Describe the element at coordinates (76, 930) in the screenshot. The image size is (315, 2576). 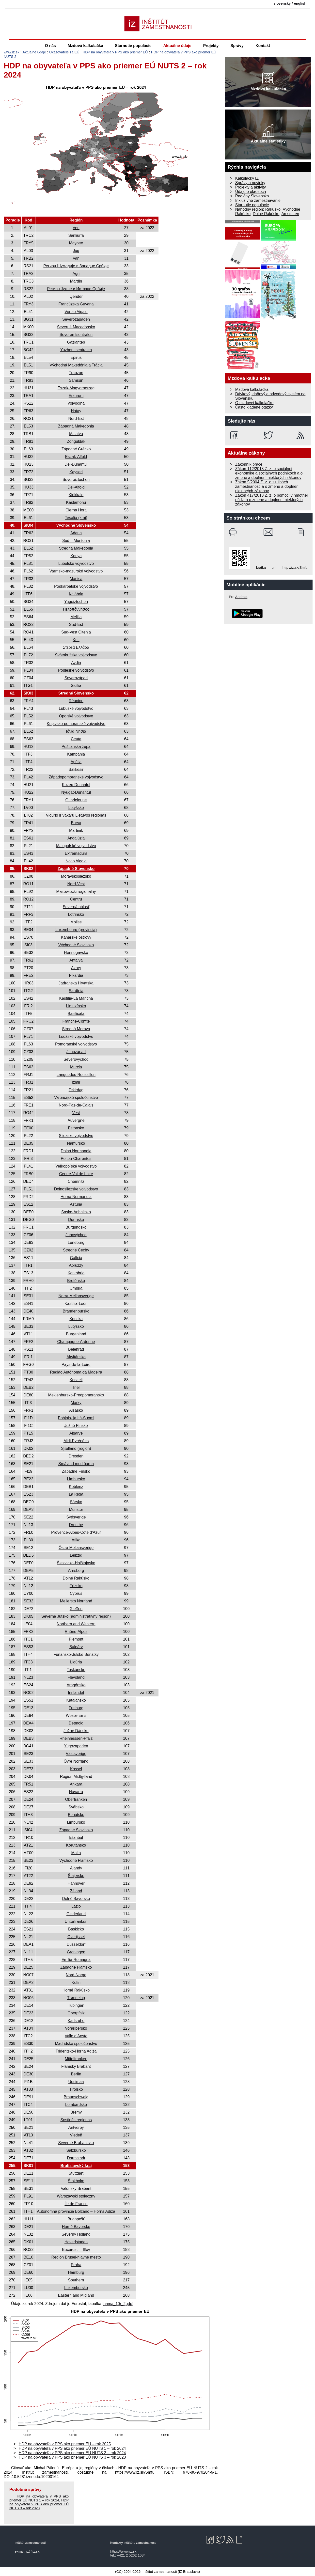
I see `Luxembourg (provincia)` at that location.